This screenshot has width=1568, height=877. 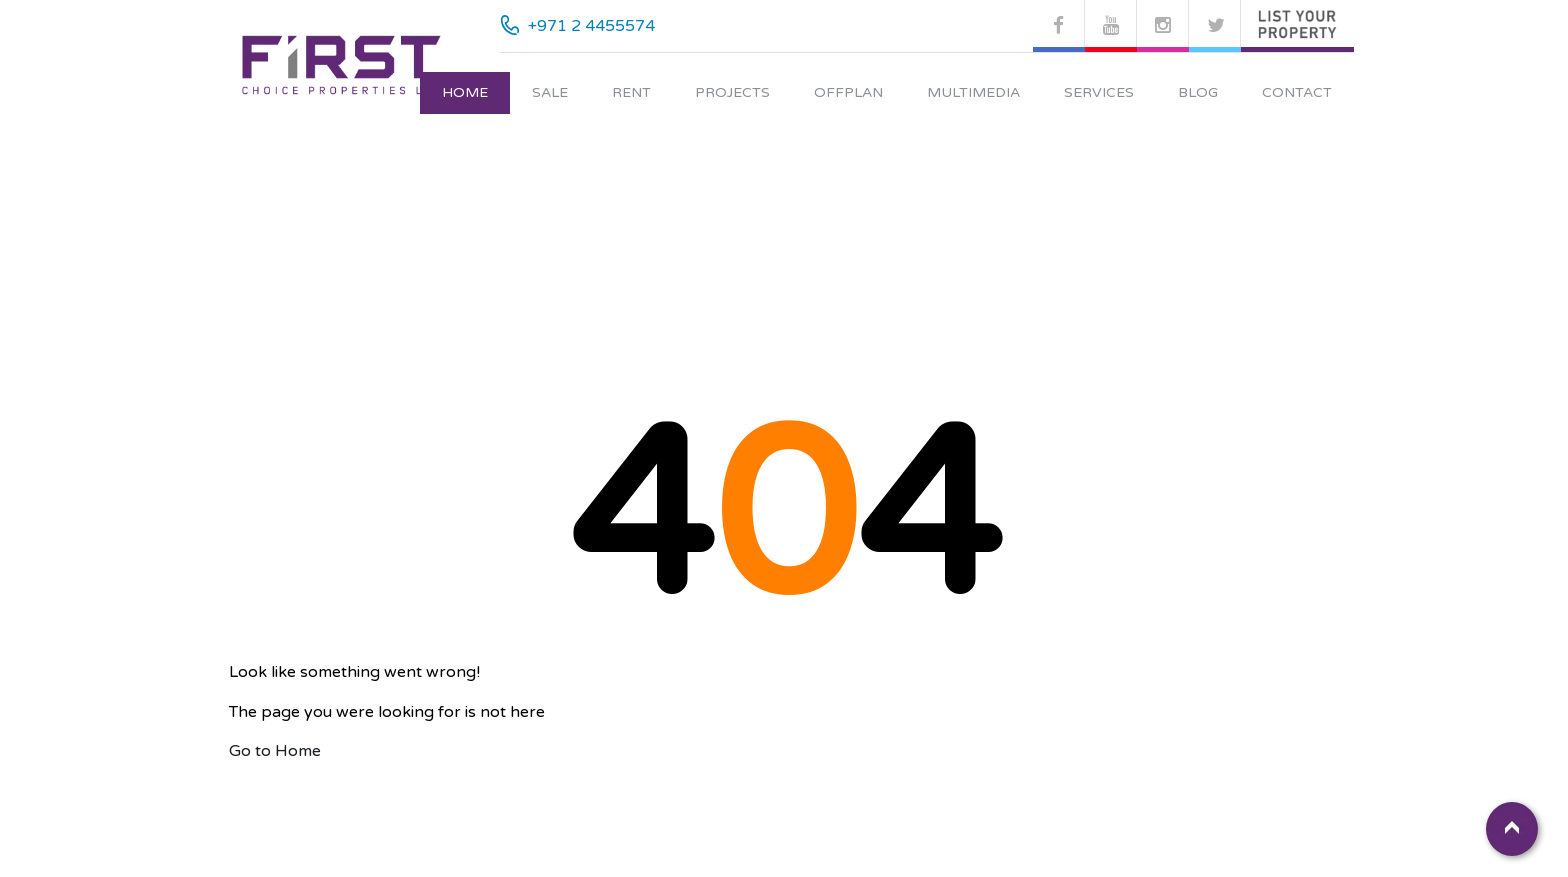 What do you see at coordinates (591, 26) in the screenshot?
I see `+971 2 4455574` at bounding box center [591, 26].